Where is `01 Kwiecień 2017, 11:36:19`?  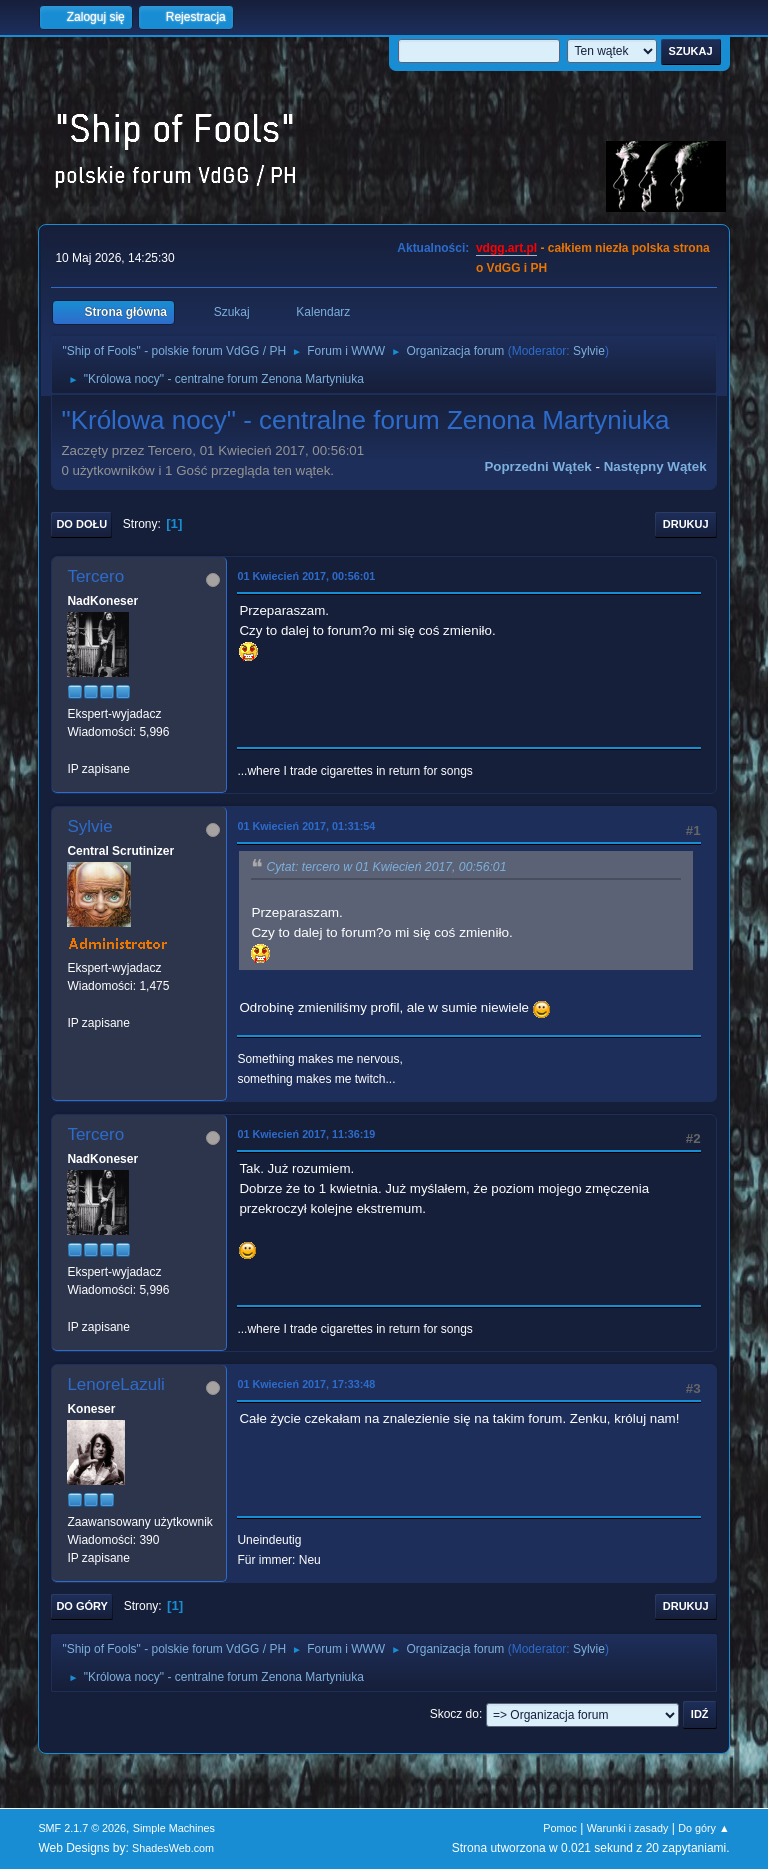 01 Kwiecień 2017, 11:36:19 is located at coordinates (306, 1134).